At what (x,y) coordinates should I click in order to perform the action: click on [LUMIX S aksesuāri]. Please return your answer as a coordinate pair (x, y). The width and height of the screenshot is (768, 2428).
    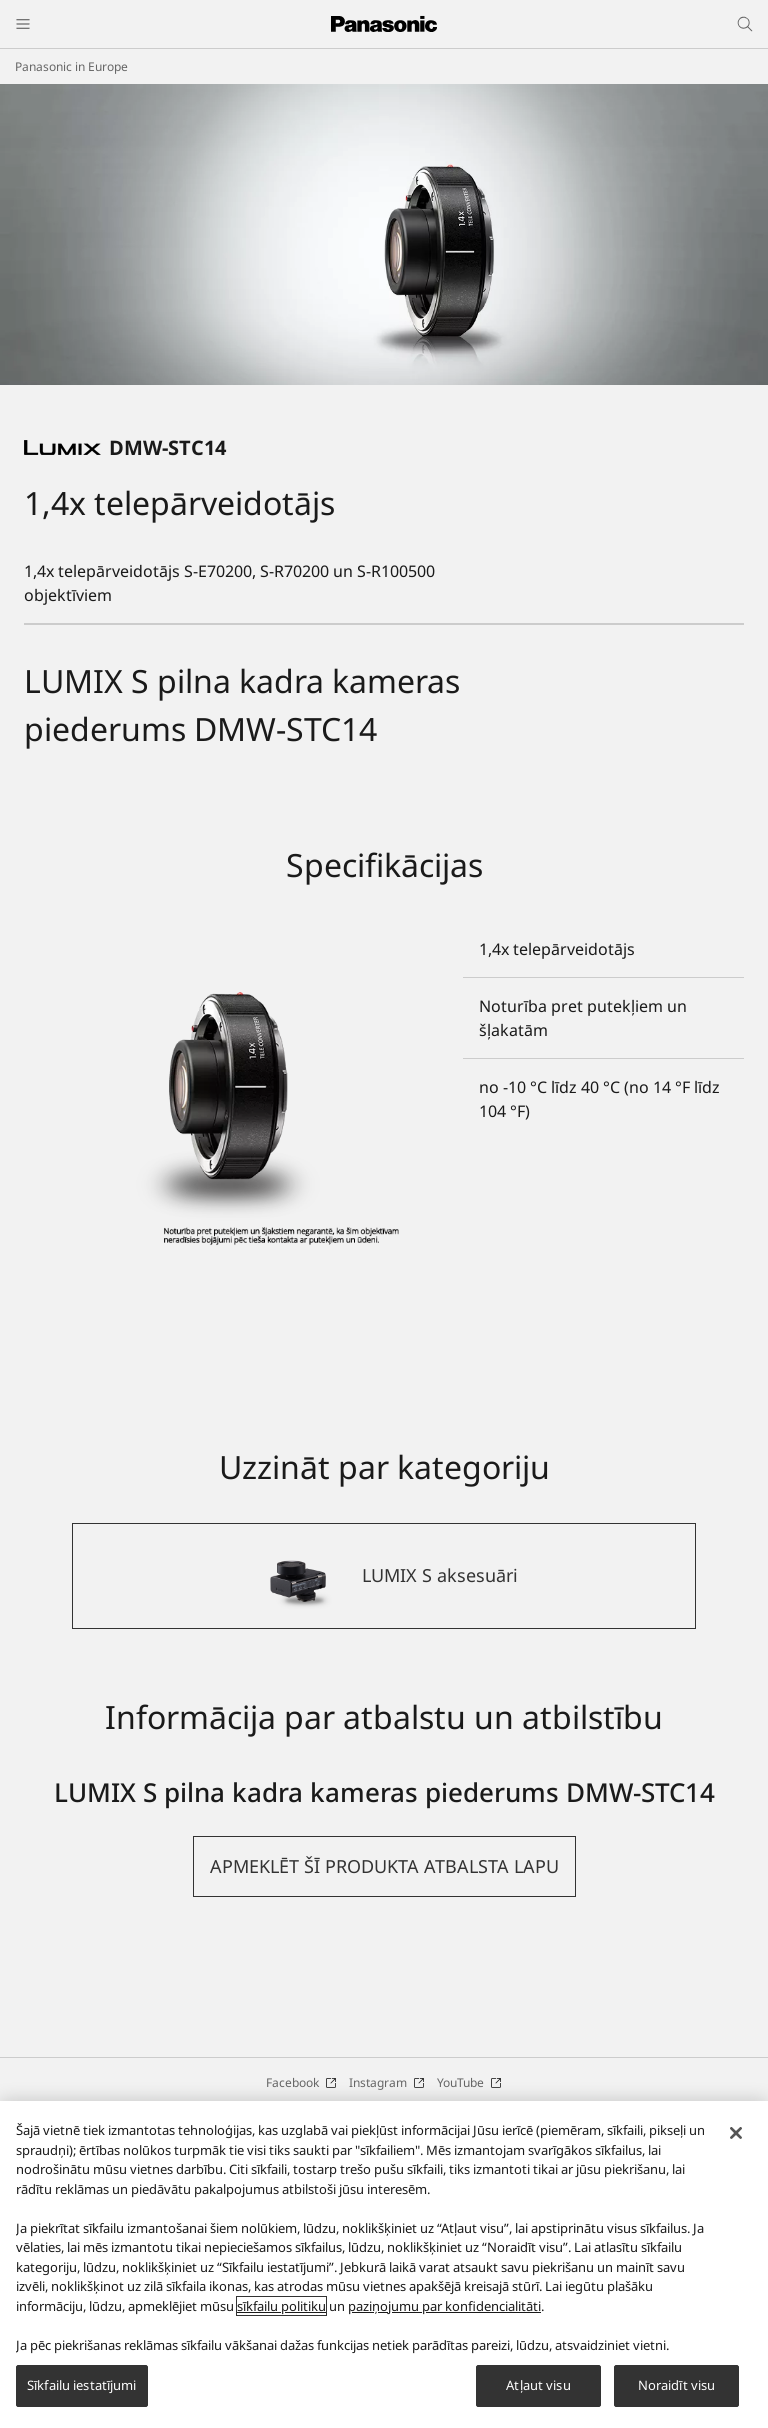
    Looking at the image, I should click on (384, 1778).